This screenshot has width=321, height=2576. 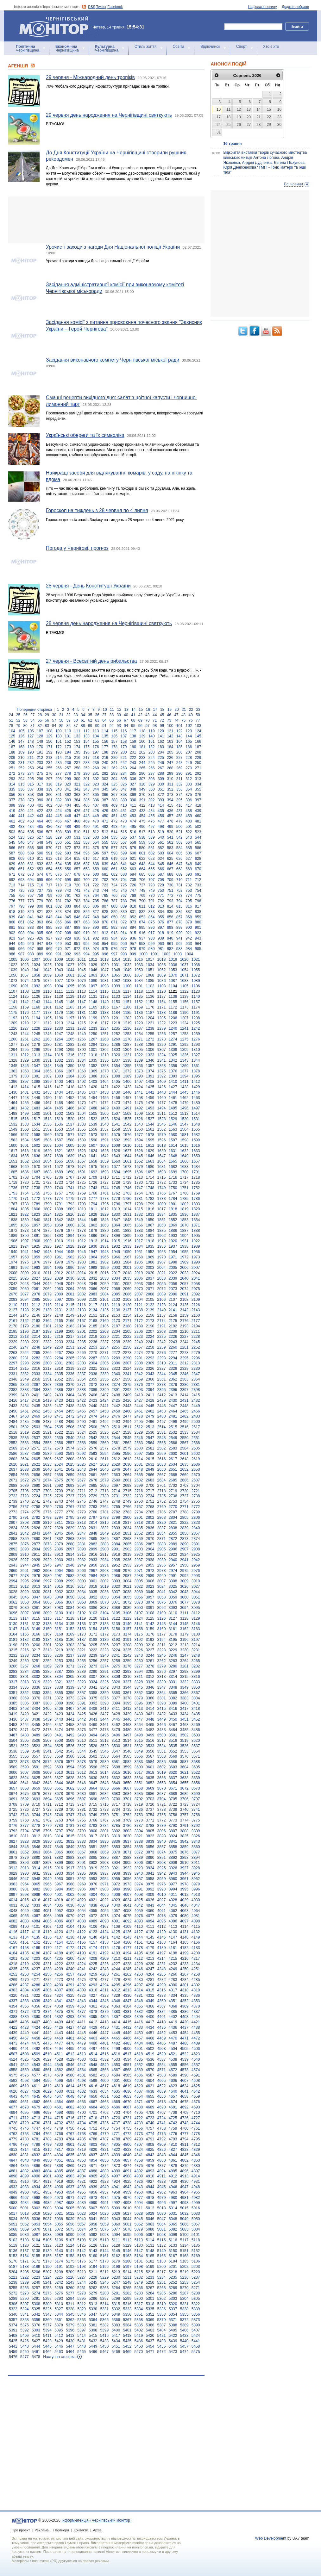 What do you see at coordinates (24, 1209) in the screenshot?
I see `1805` at bounding box center [24, 1209].